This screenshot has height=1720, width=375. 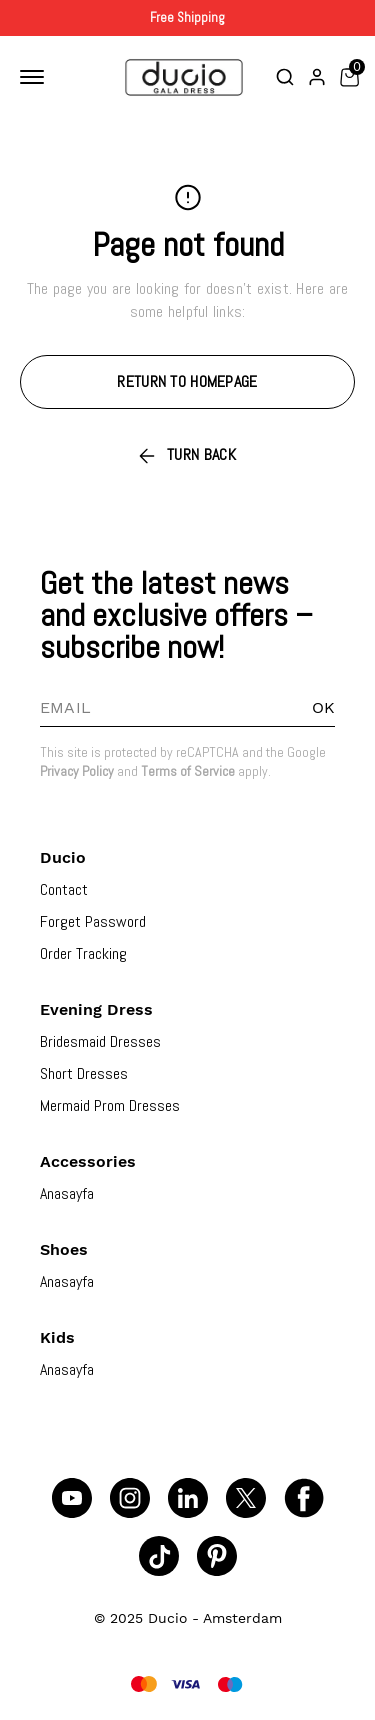 I want to click on Privacy Policy, so click(x=77, y=771).